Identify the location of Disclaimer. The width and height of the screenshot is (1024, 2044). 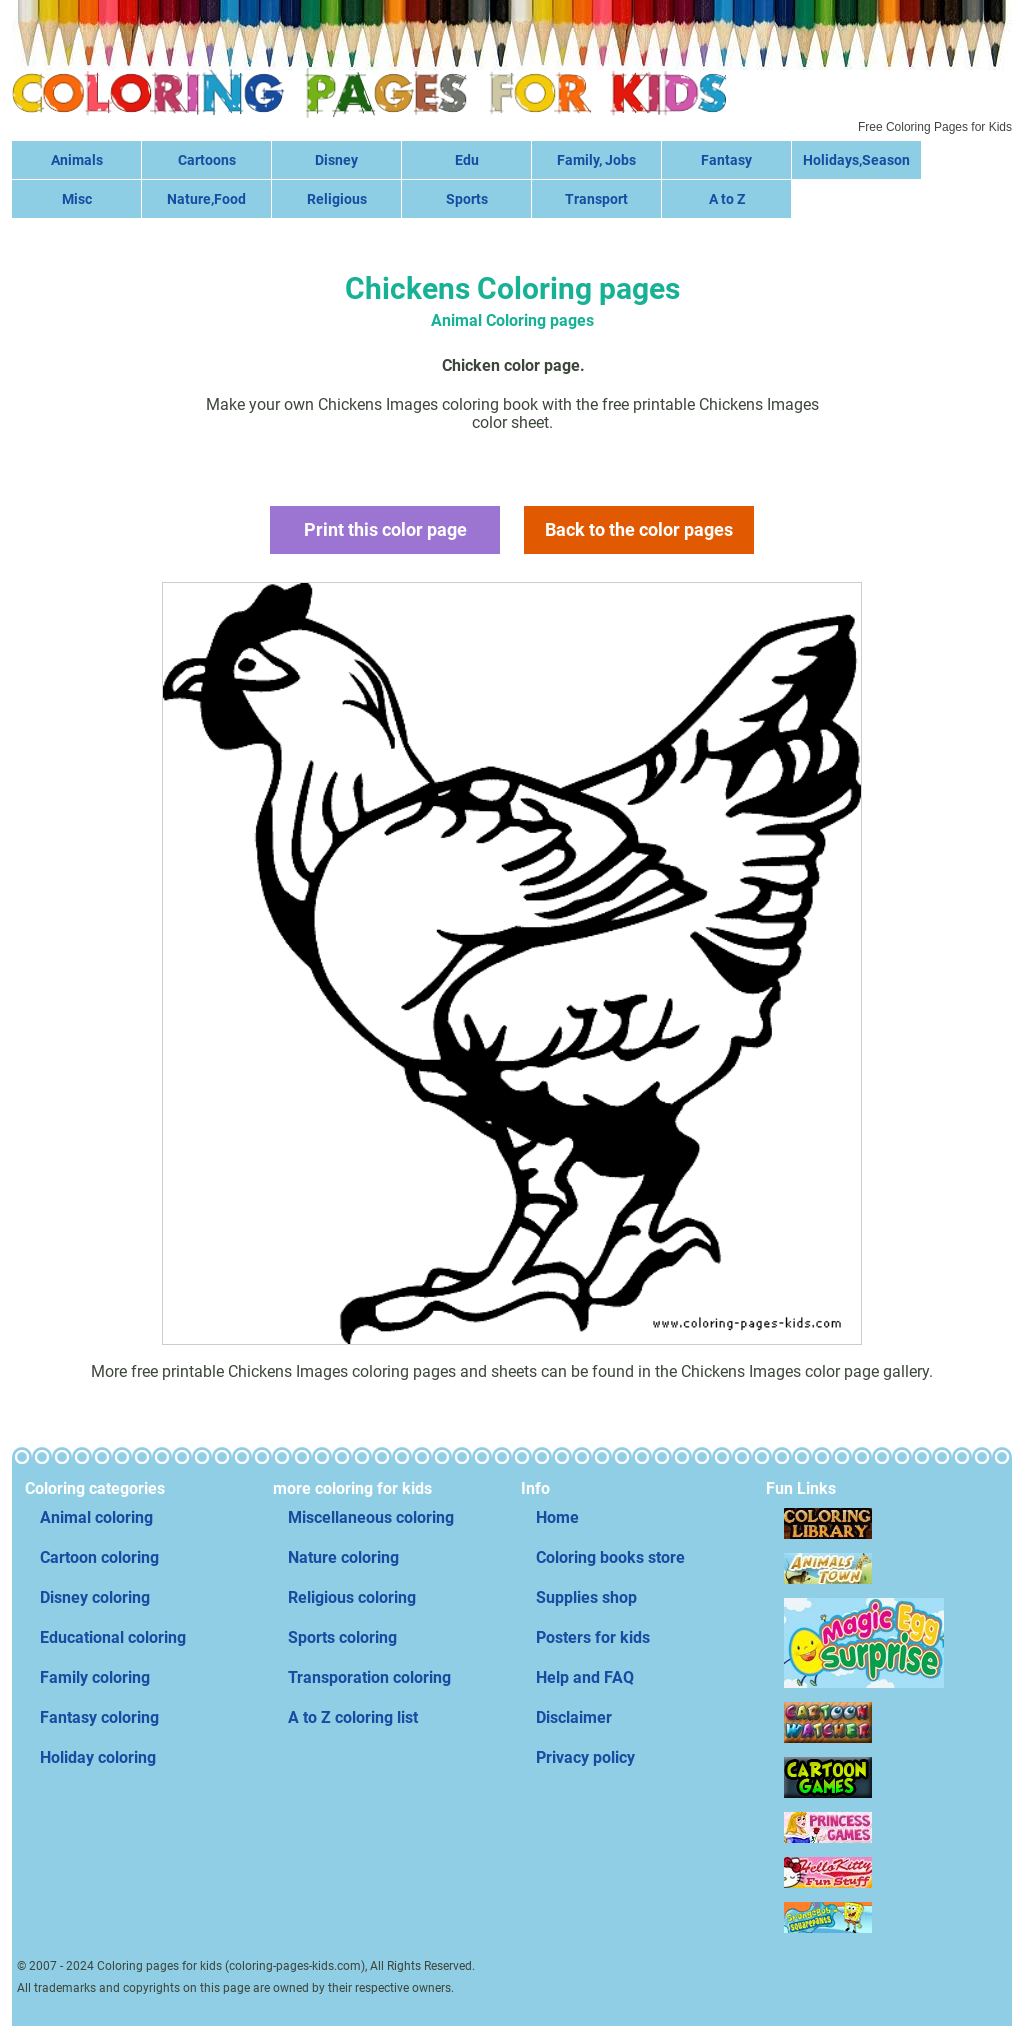
(574, 1717).